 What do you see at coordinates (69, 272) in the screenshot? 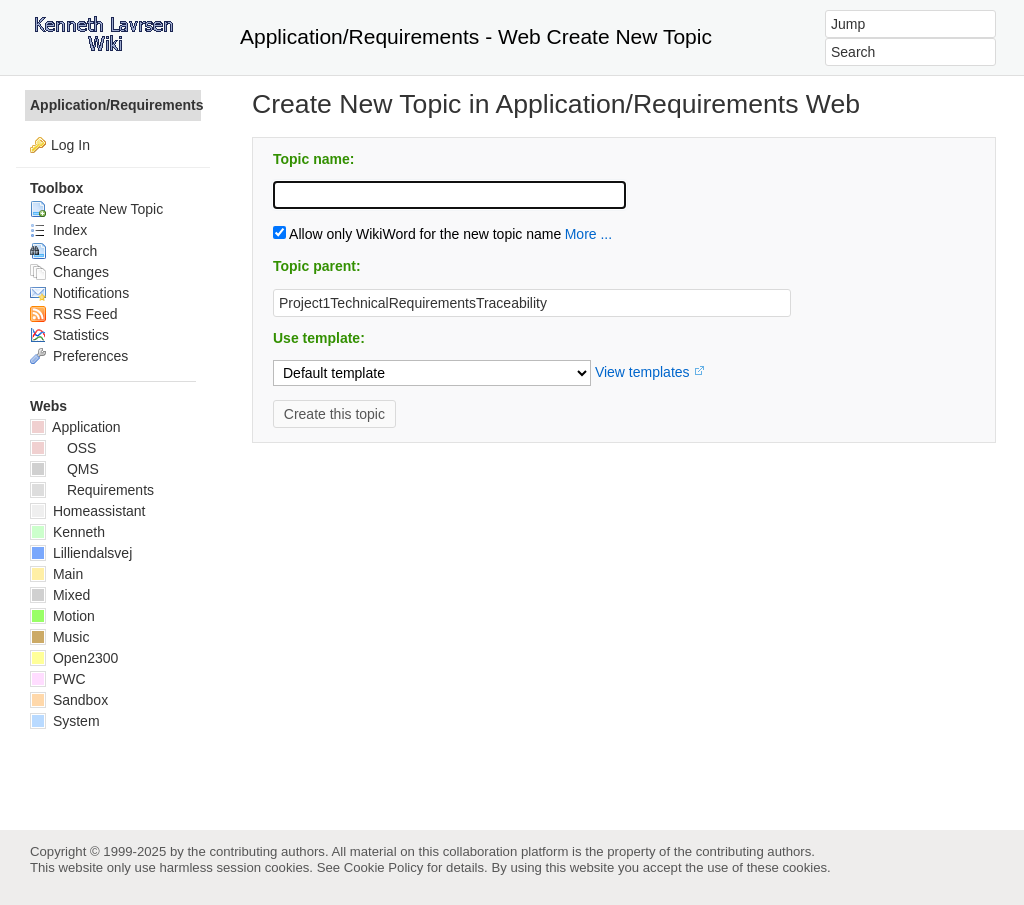
I see `Changes` at bounding box center [69, 272].